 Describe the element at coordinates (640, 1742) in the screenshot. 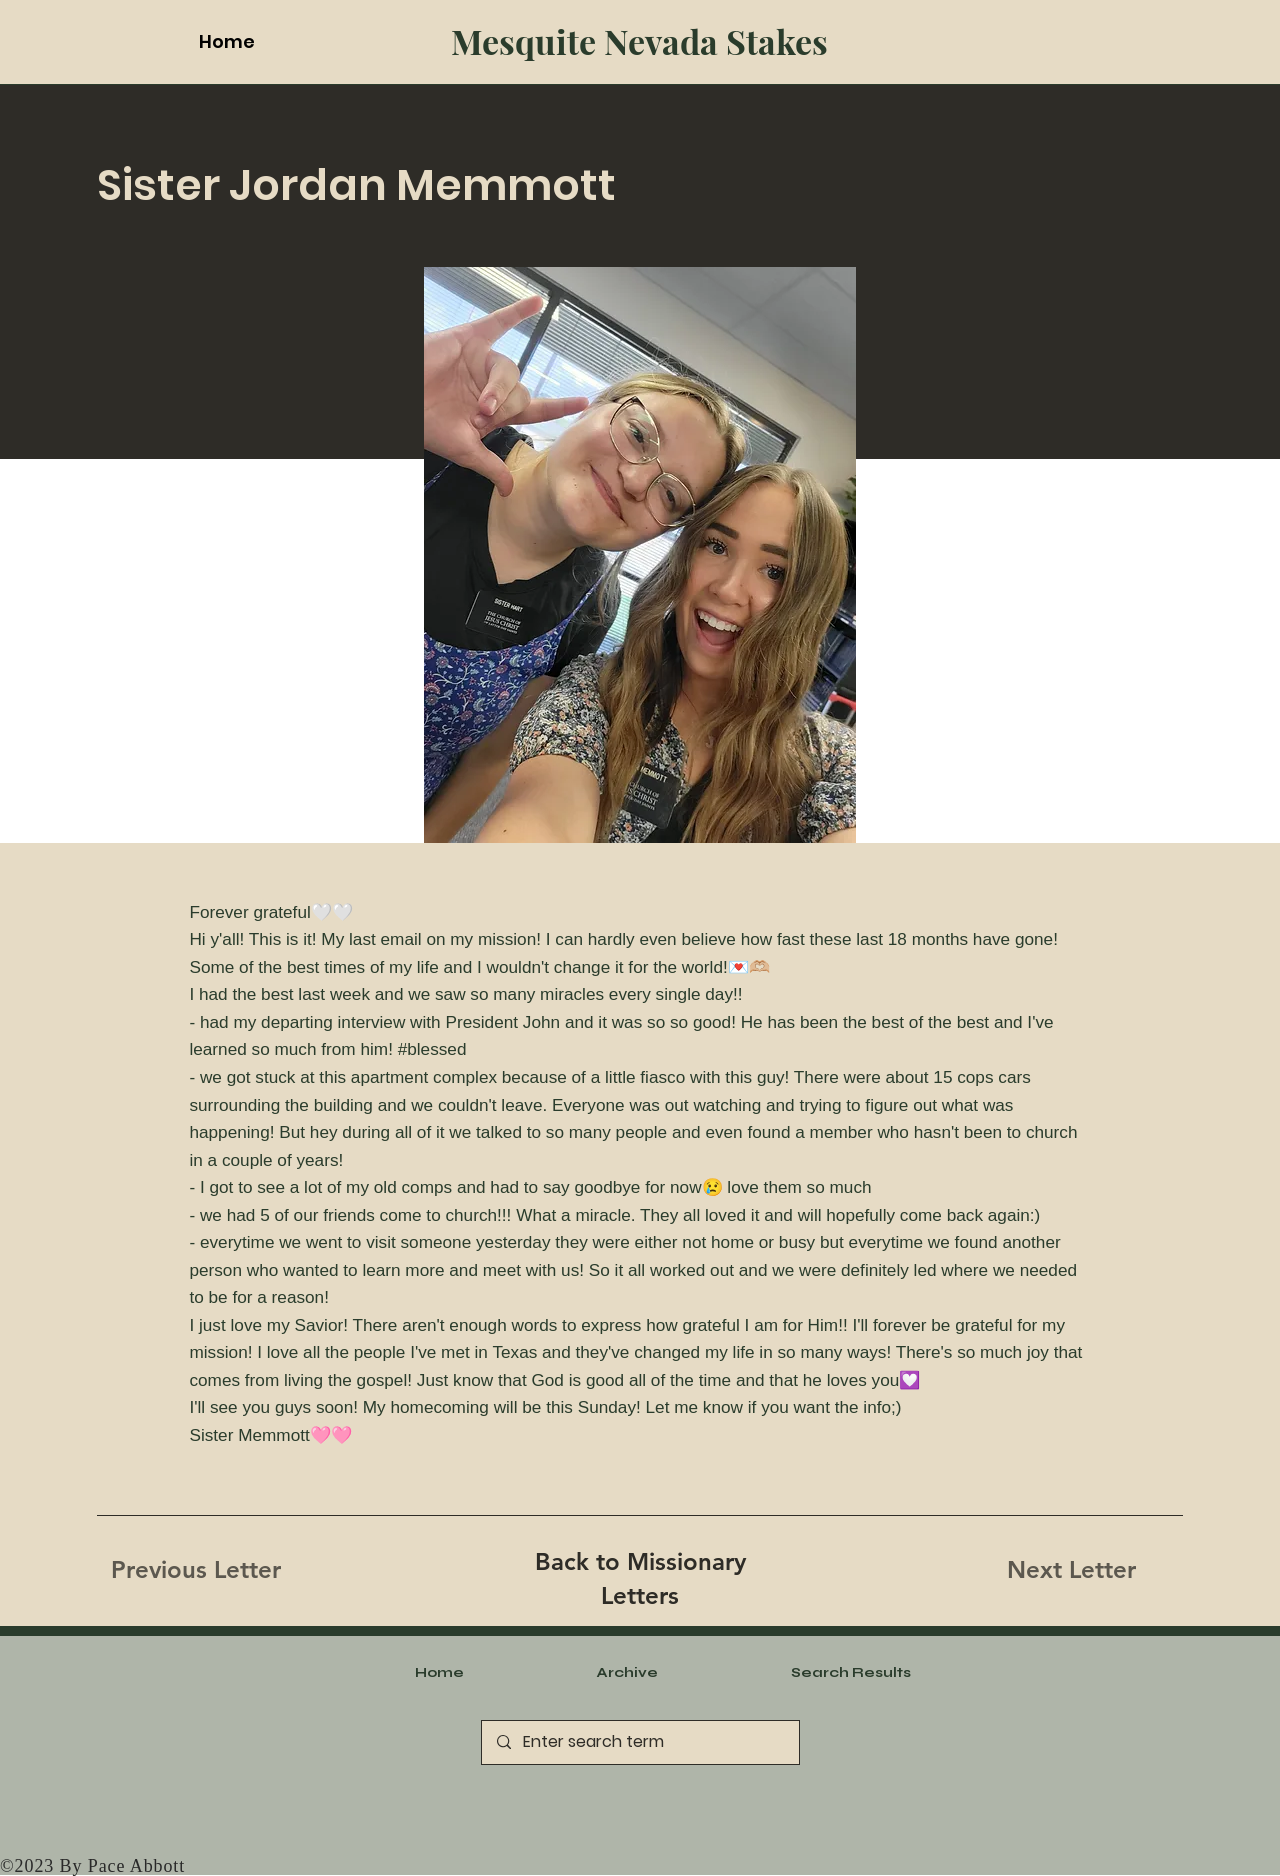

I see `[Enter search term]` at that location.